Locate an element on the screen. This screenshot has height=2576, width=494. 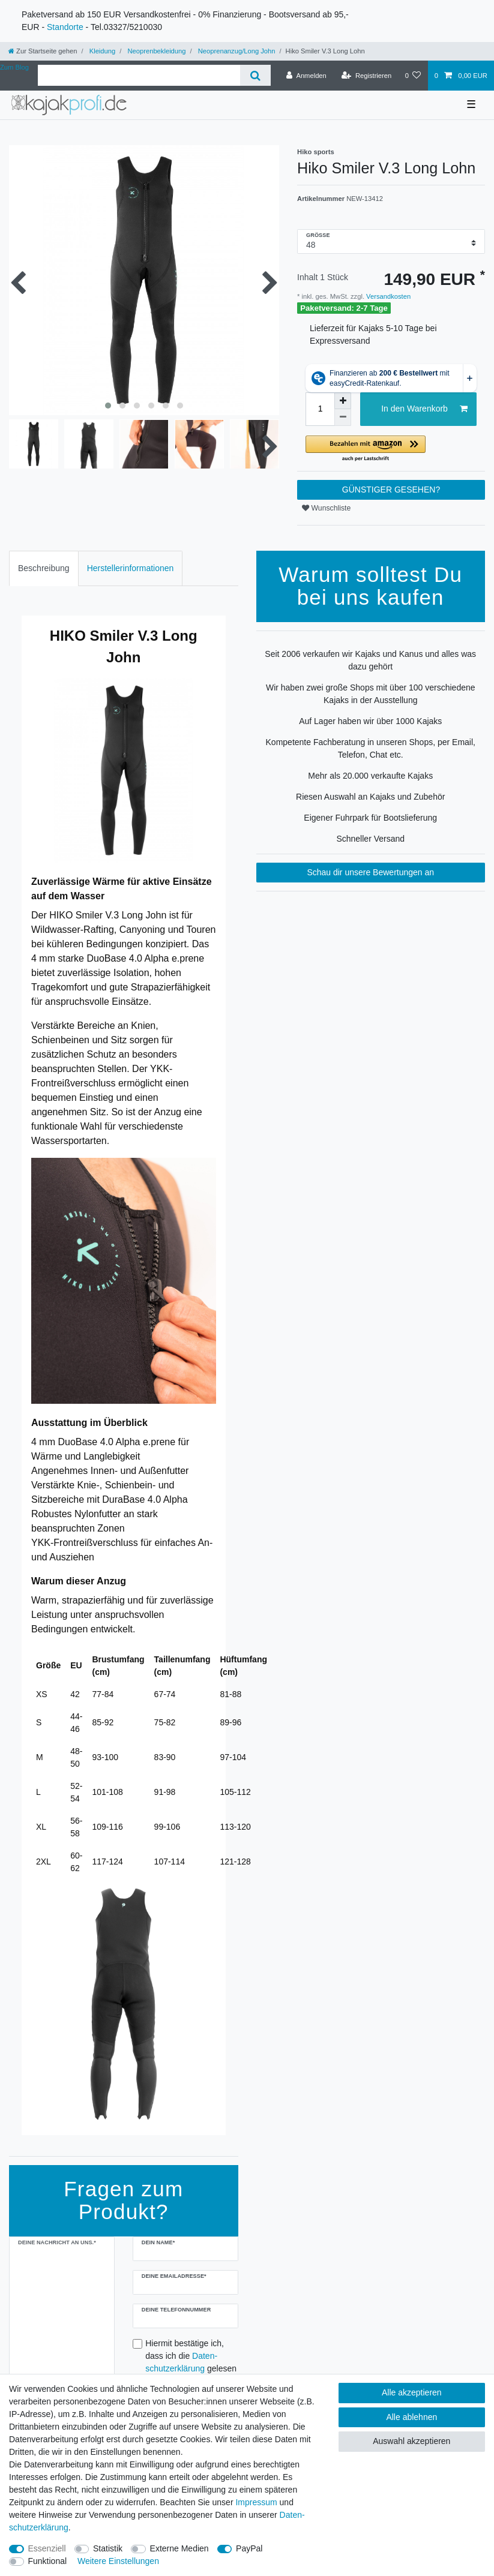
GÜNSTIGER GESEHEN? is located at coordinates (391, 489).